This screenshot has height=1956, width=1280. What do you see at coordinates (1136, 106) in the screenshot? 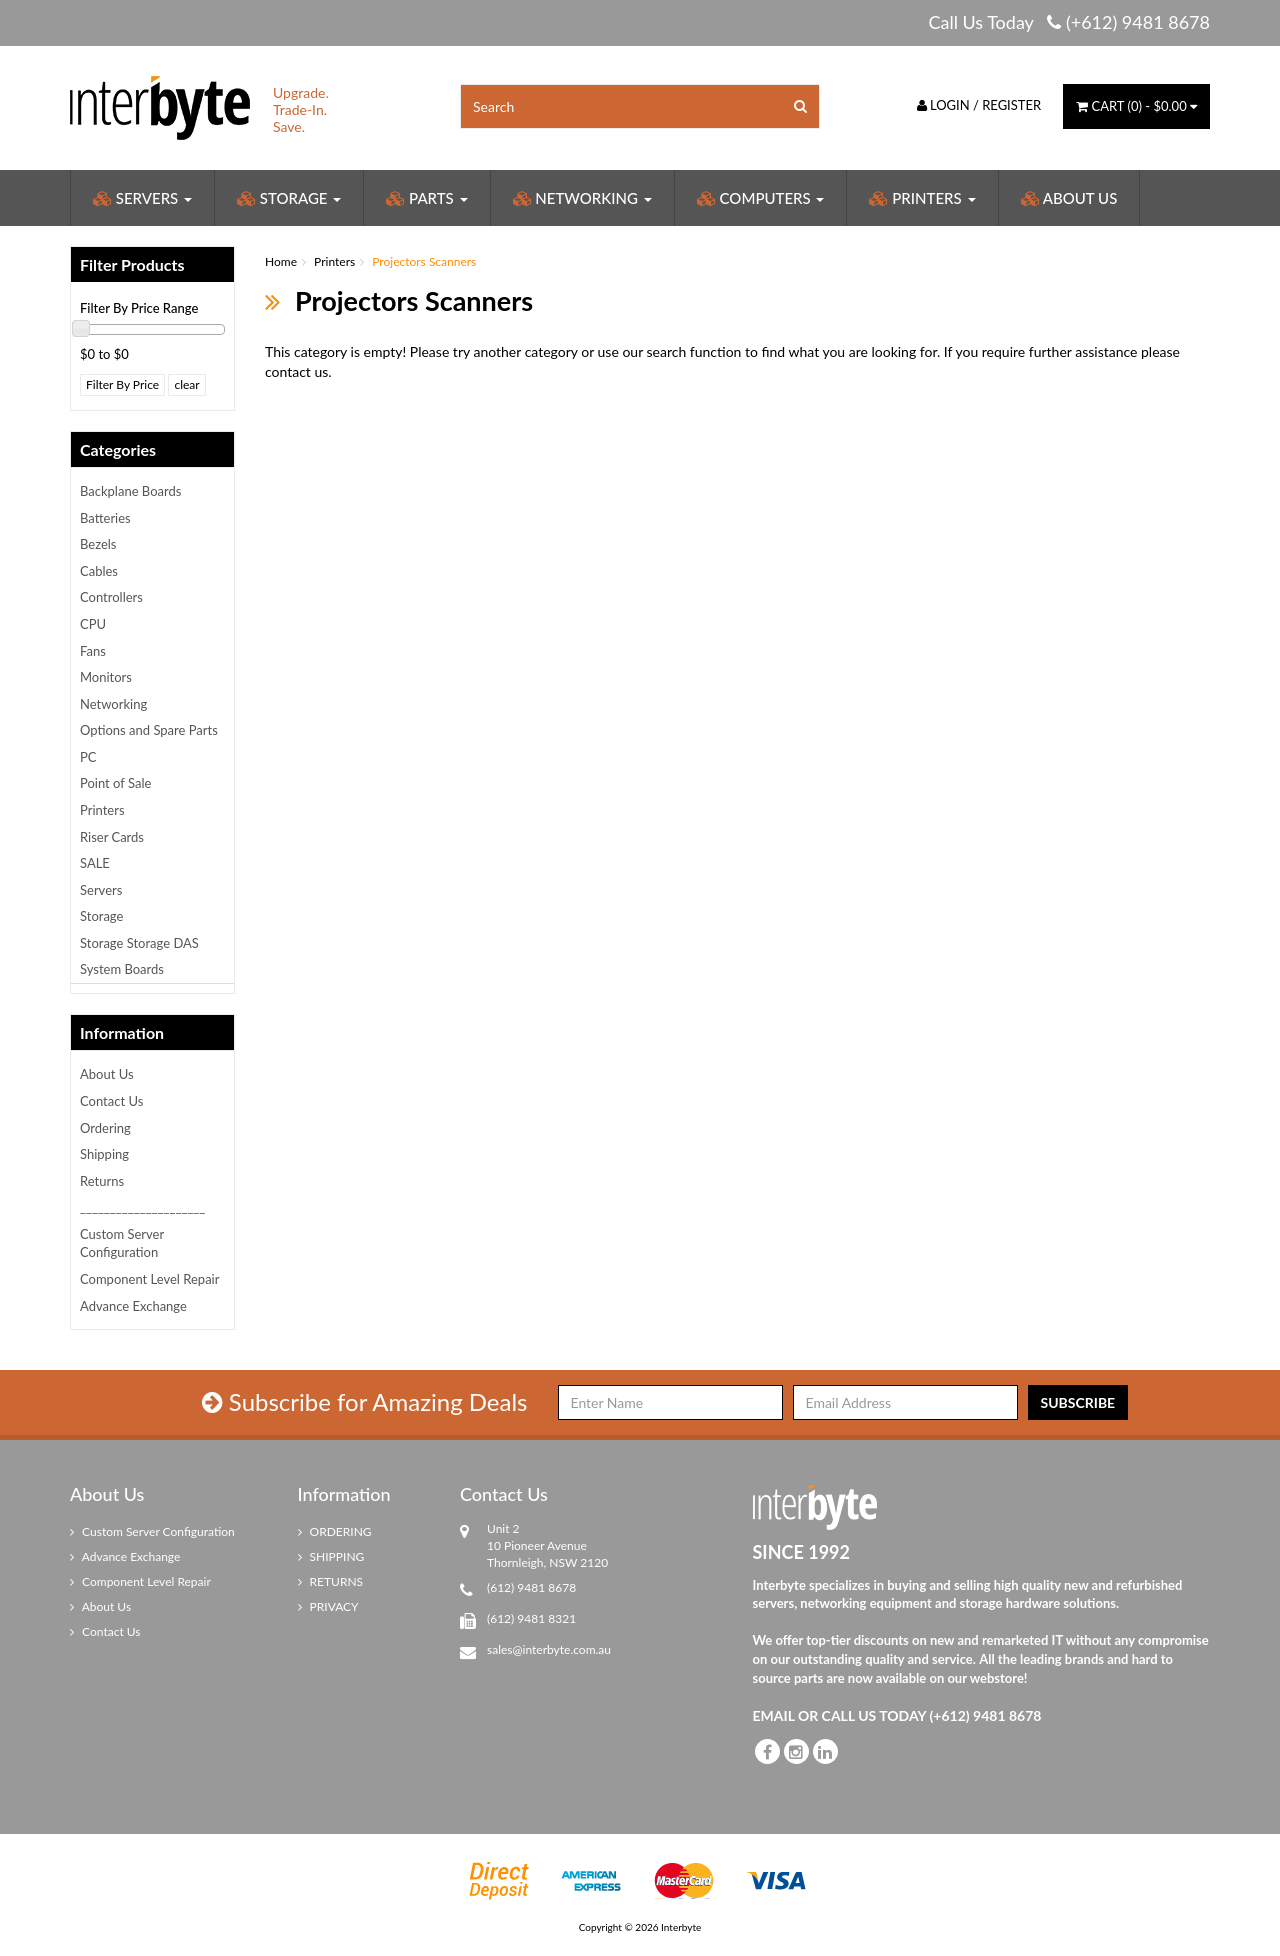
I see `() -` at bounding box center [1136, 106].